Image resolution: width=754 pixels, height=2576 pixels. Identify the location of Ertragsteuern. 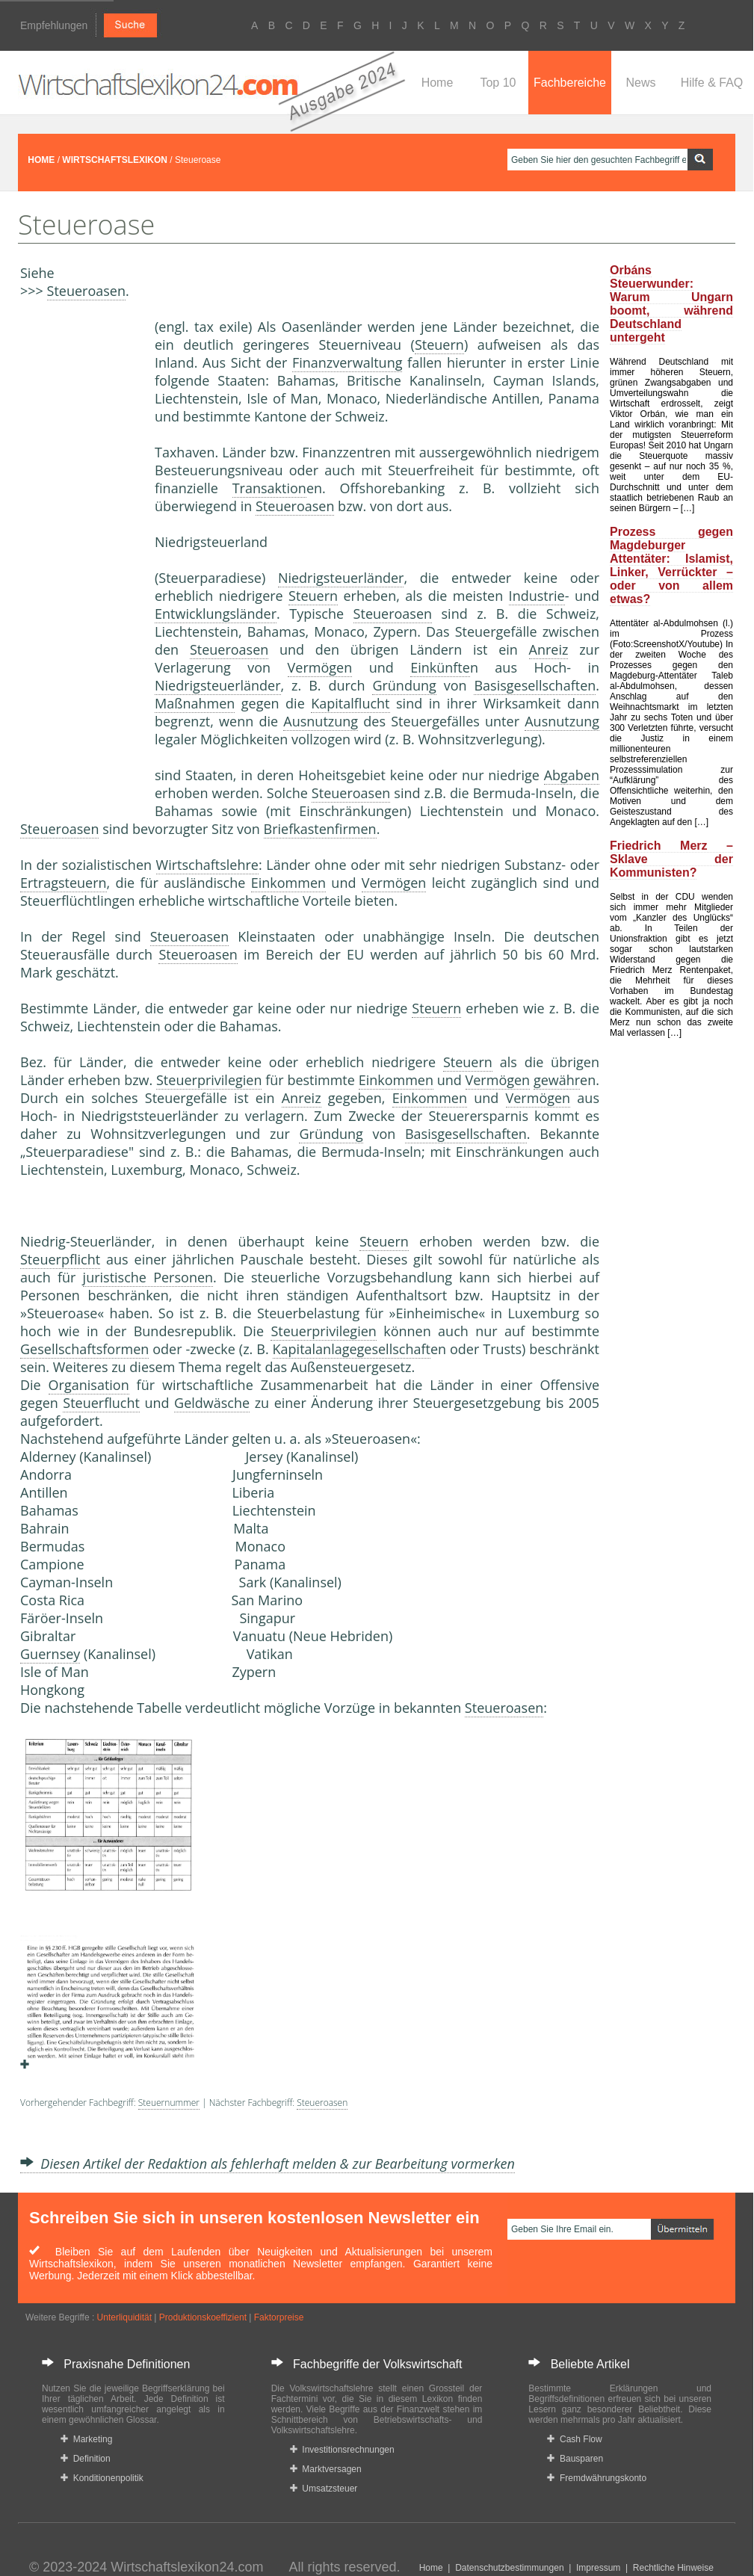
(63, 883).